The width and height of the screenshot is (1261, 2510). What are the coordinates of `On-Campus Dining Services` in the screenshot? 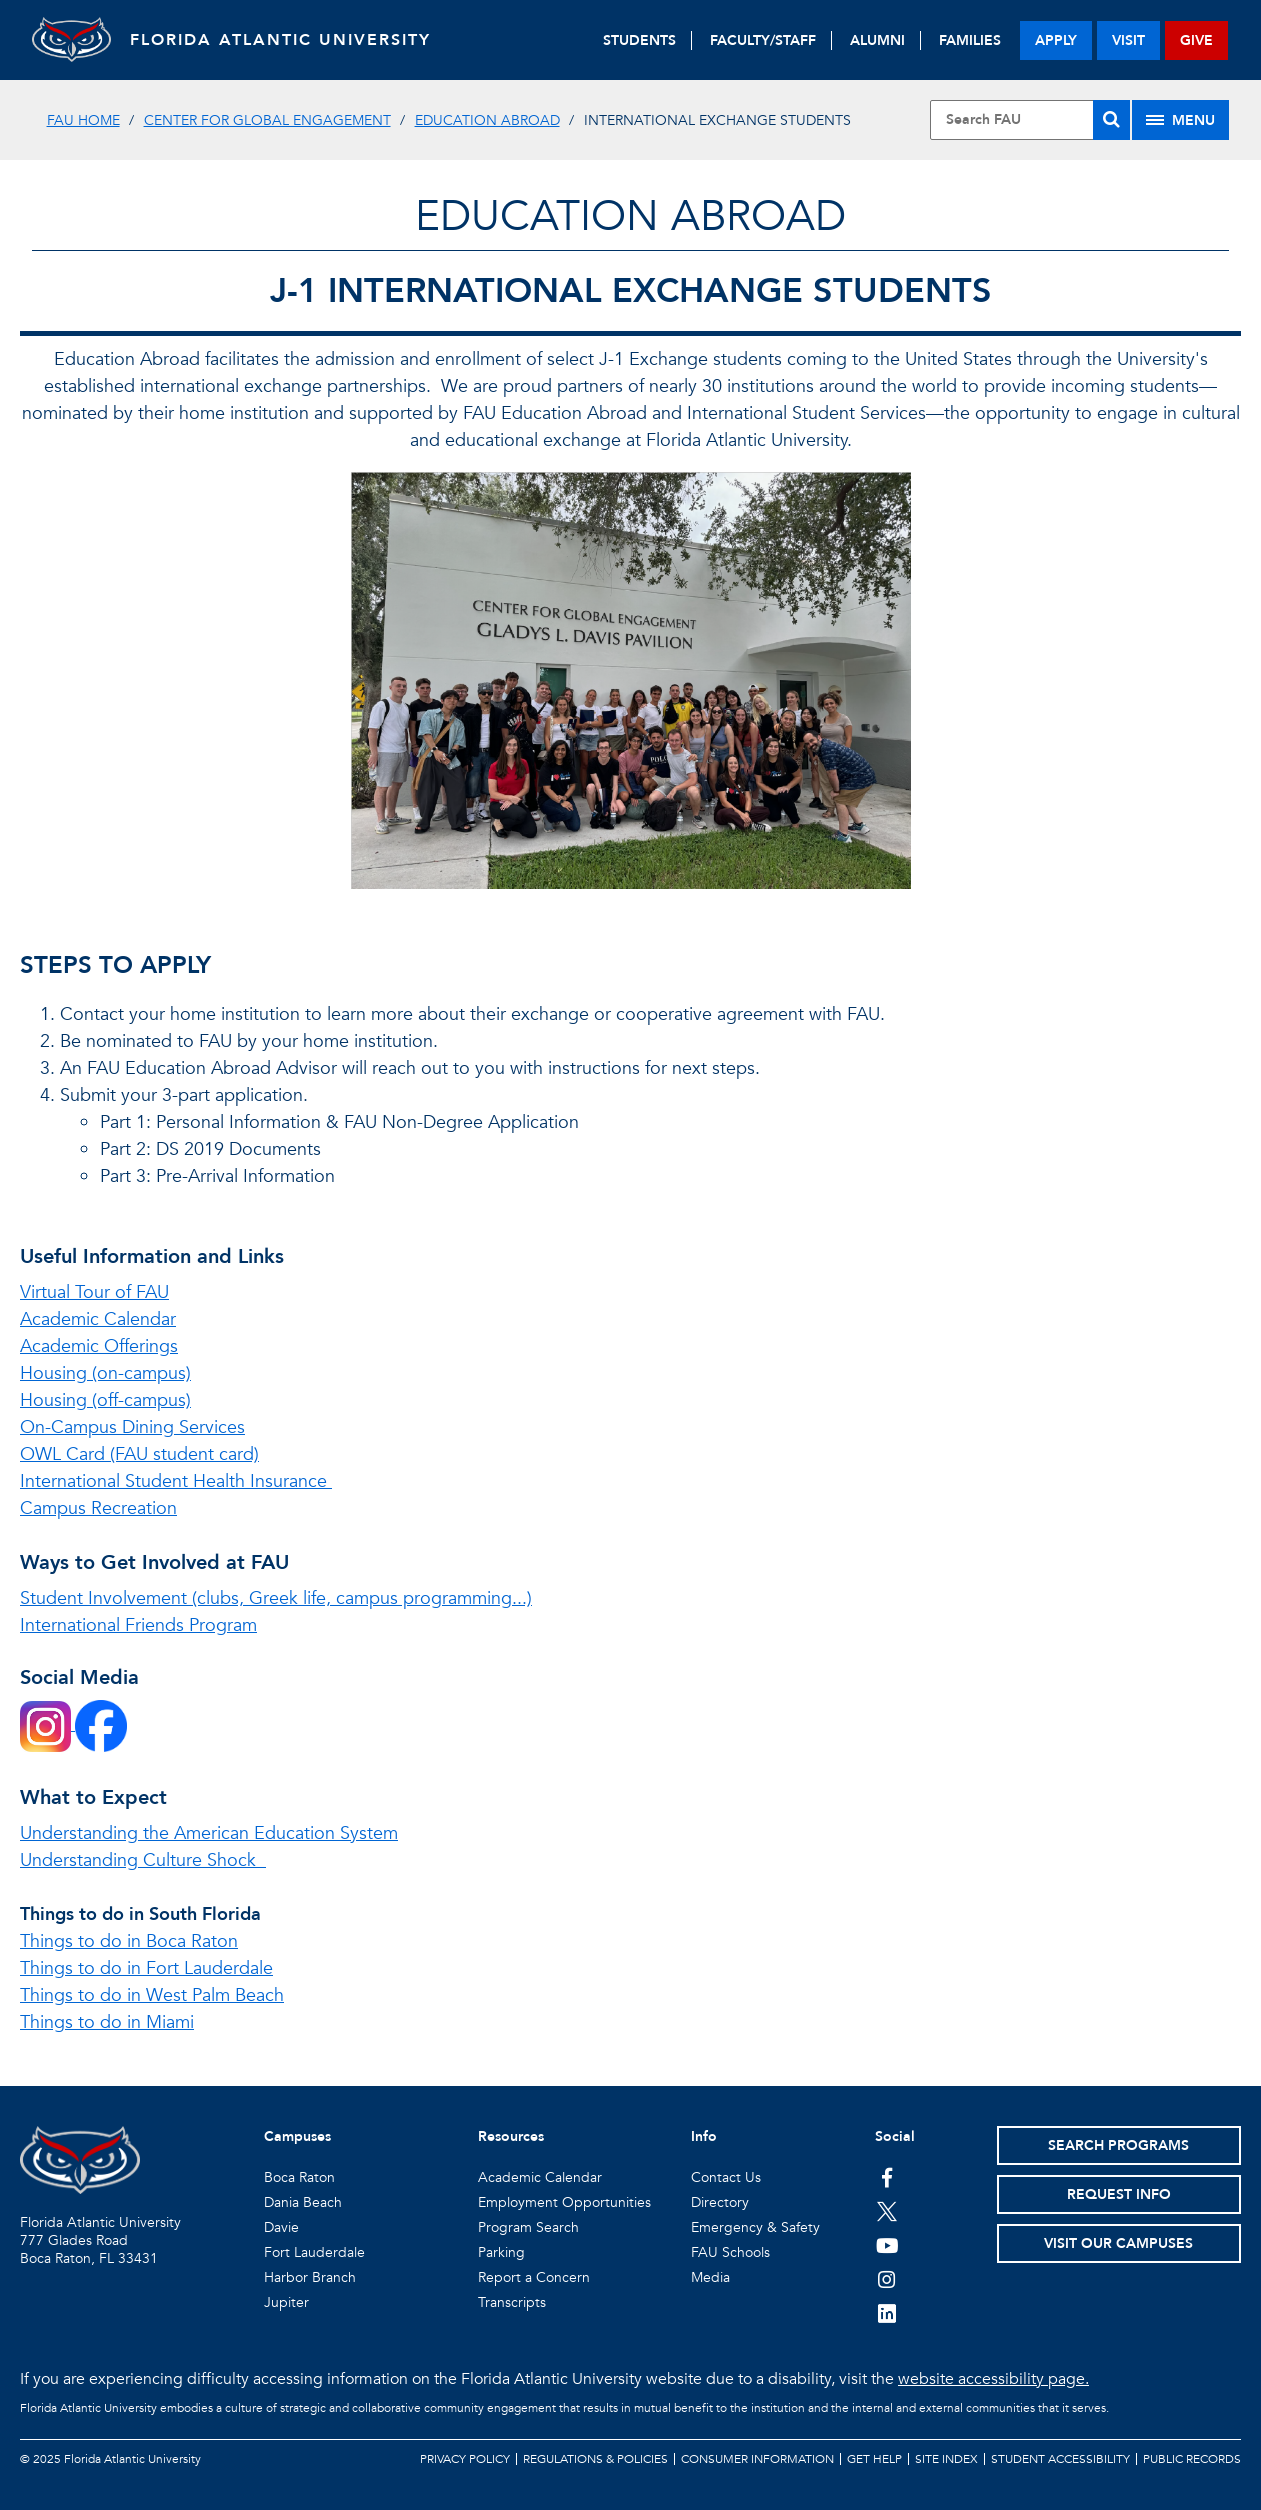 It's located at (132, 1427).